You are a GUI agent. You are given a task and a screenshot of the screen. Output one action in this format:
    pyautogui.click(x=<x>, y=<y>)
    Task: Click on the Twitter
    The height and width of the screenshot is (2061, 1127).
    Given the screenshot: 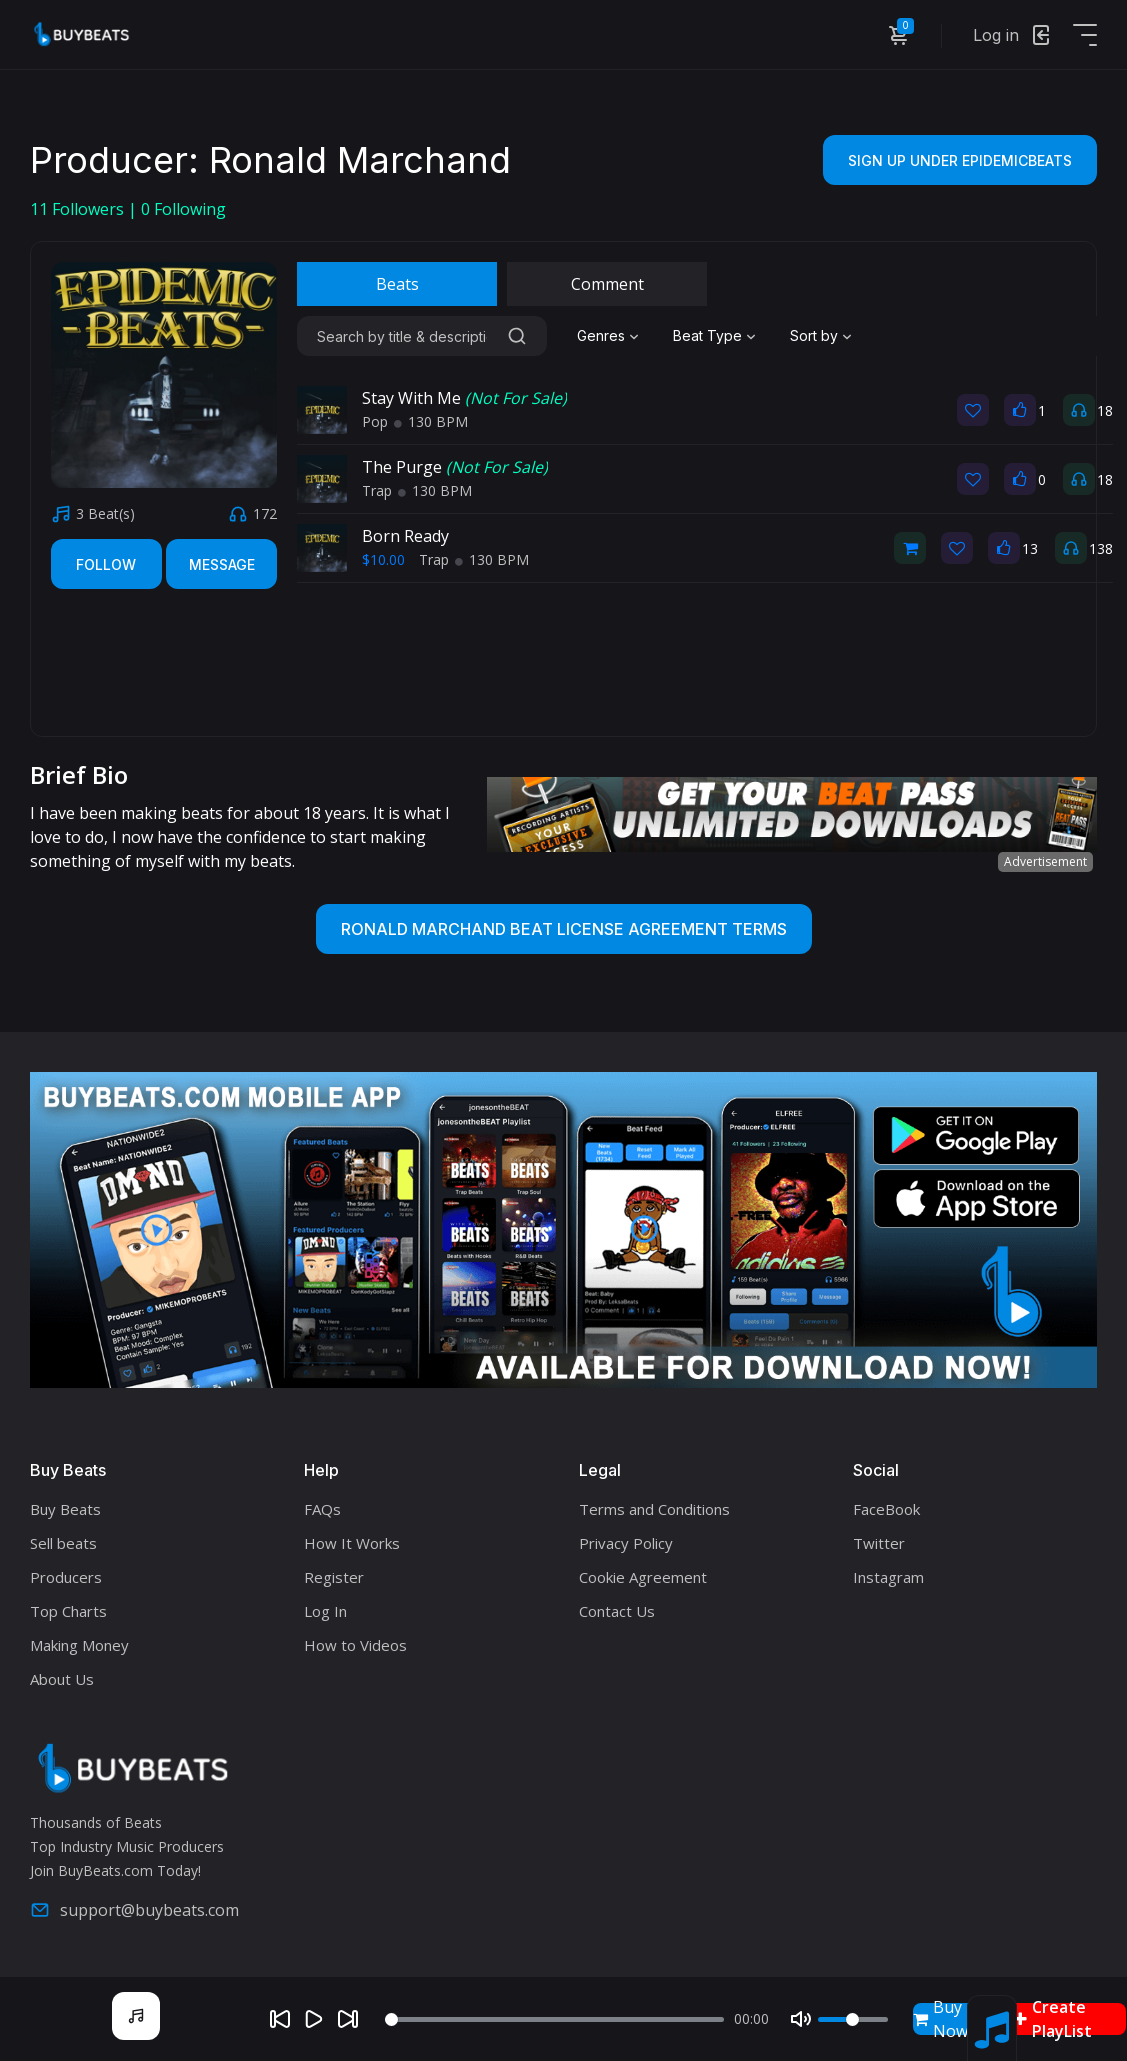 What is the action you would take?
    pyautogui.click(x=879, y=1543)
    